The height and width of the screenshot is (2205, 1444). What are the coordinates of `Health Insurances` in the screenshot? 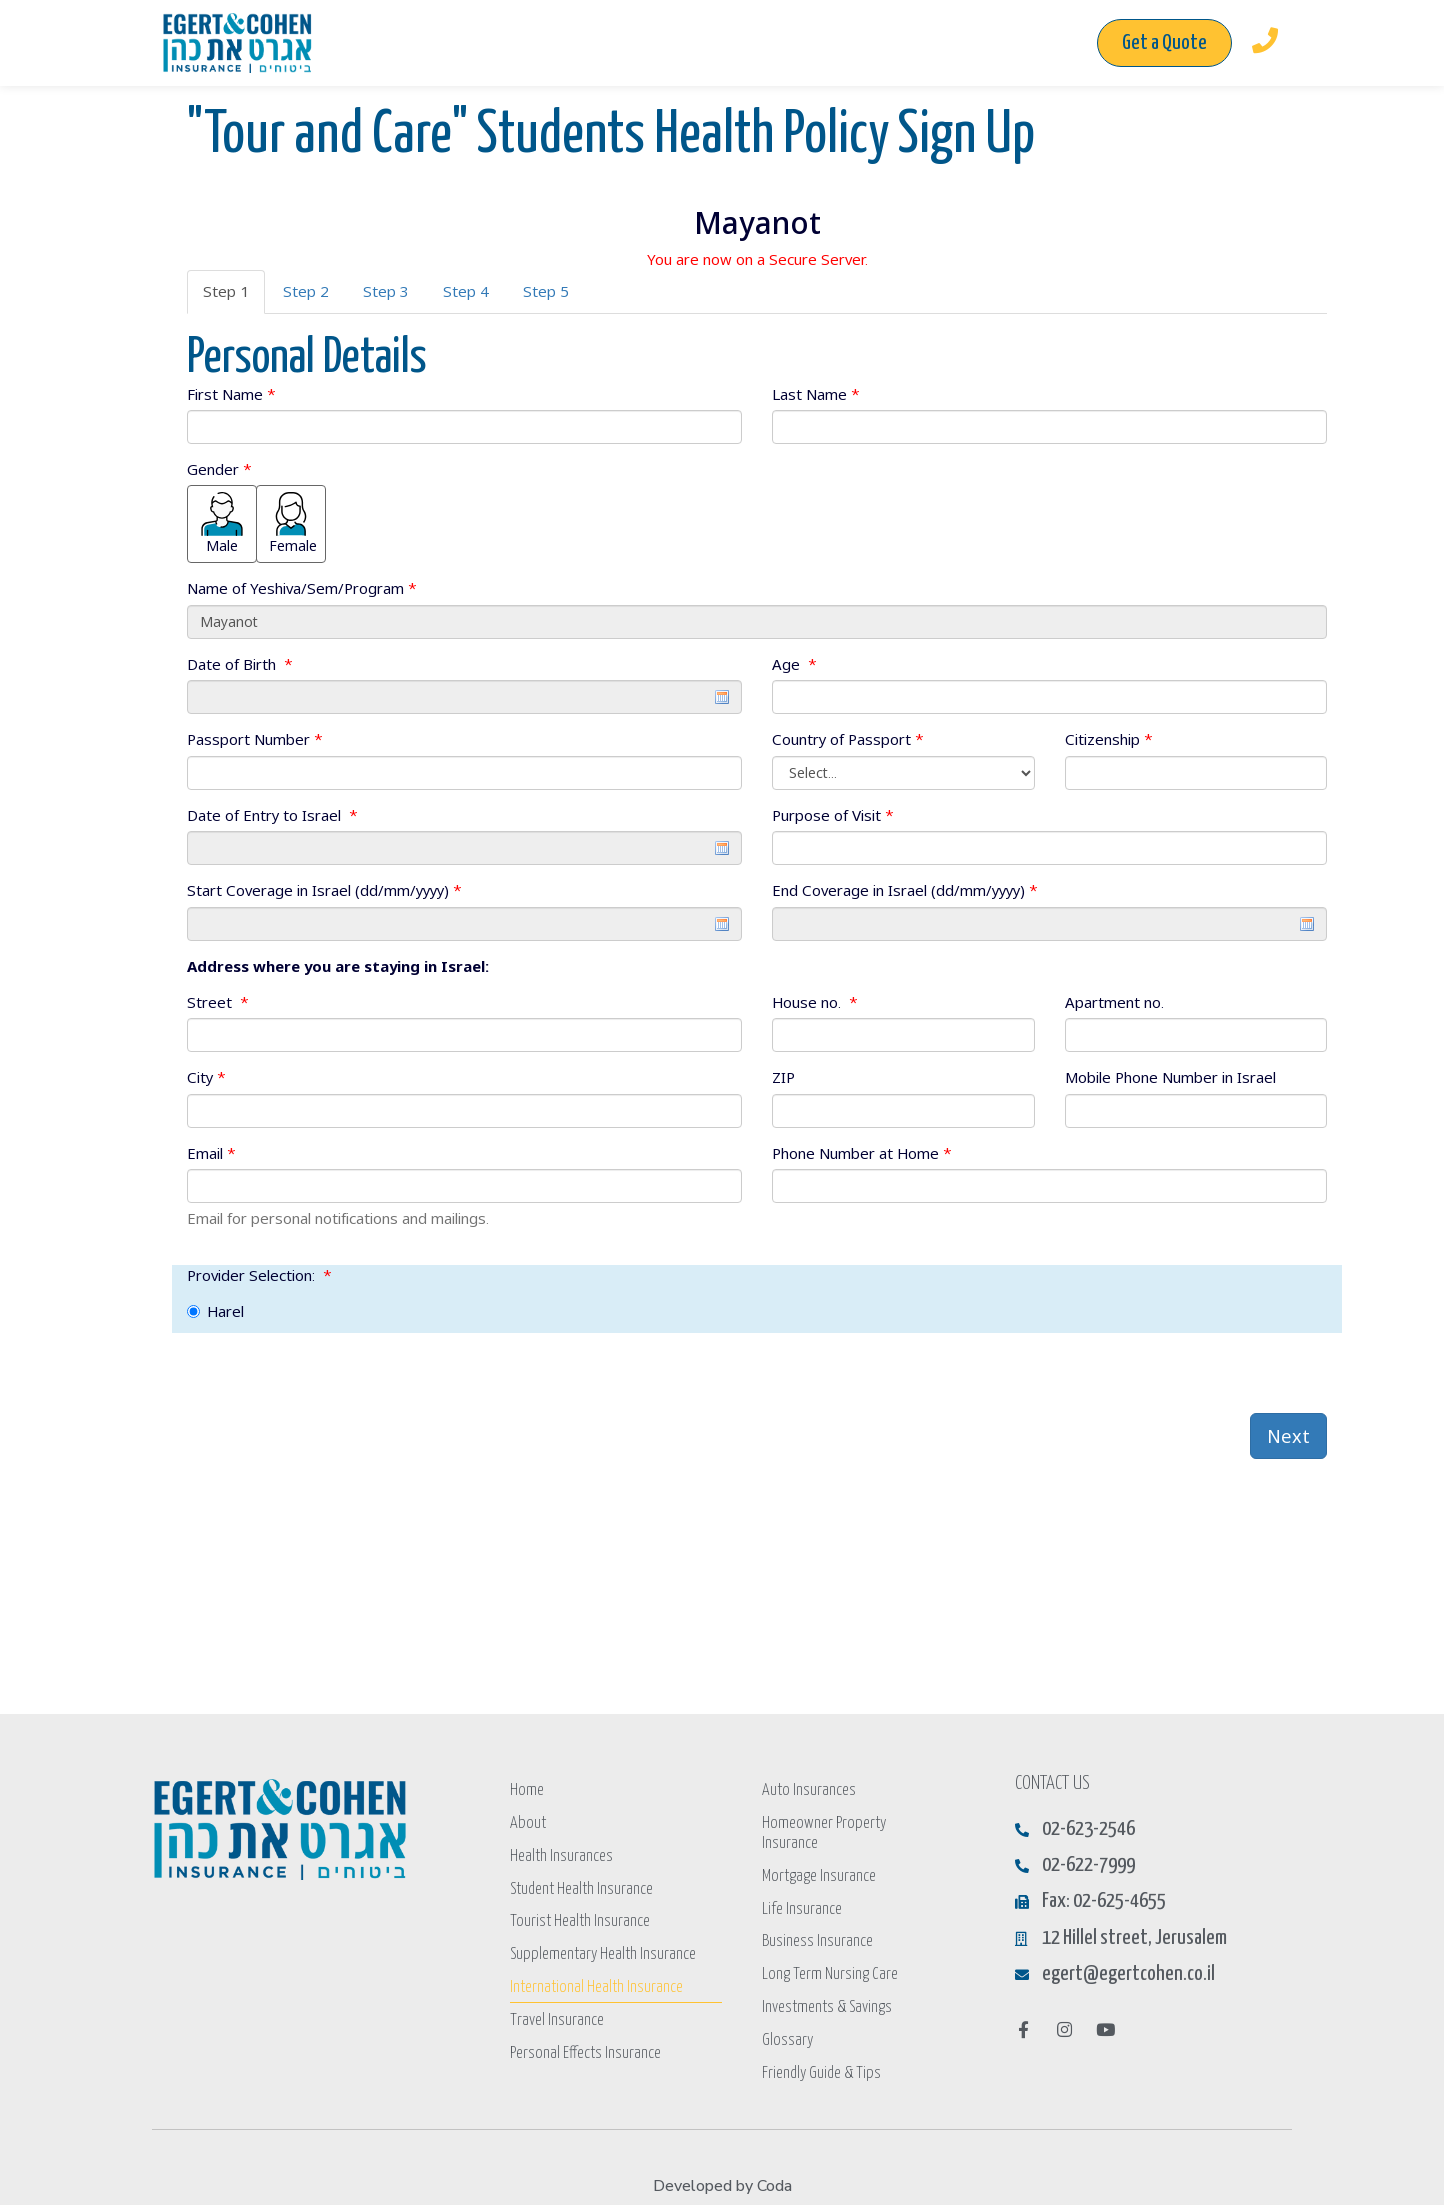 It's located at (561, 1853).